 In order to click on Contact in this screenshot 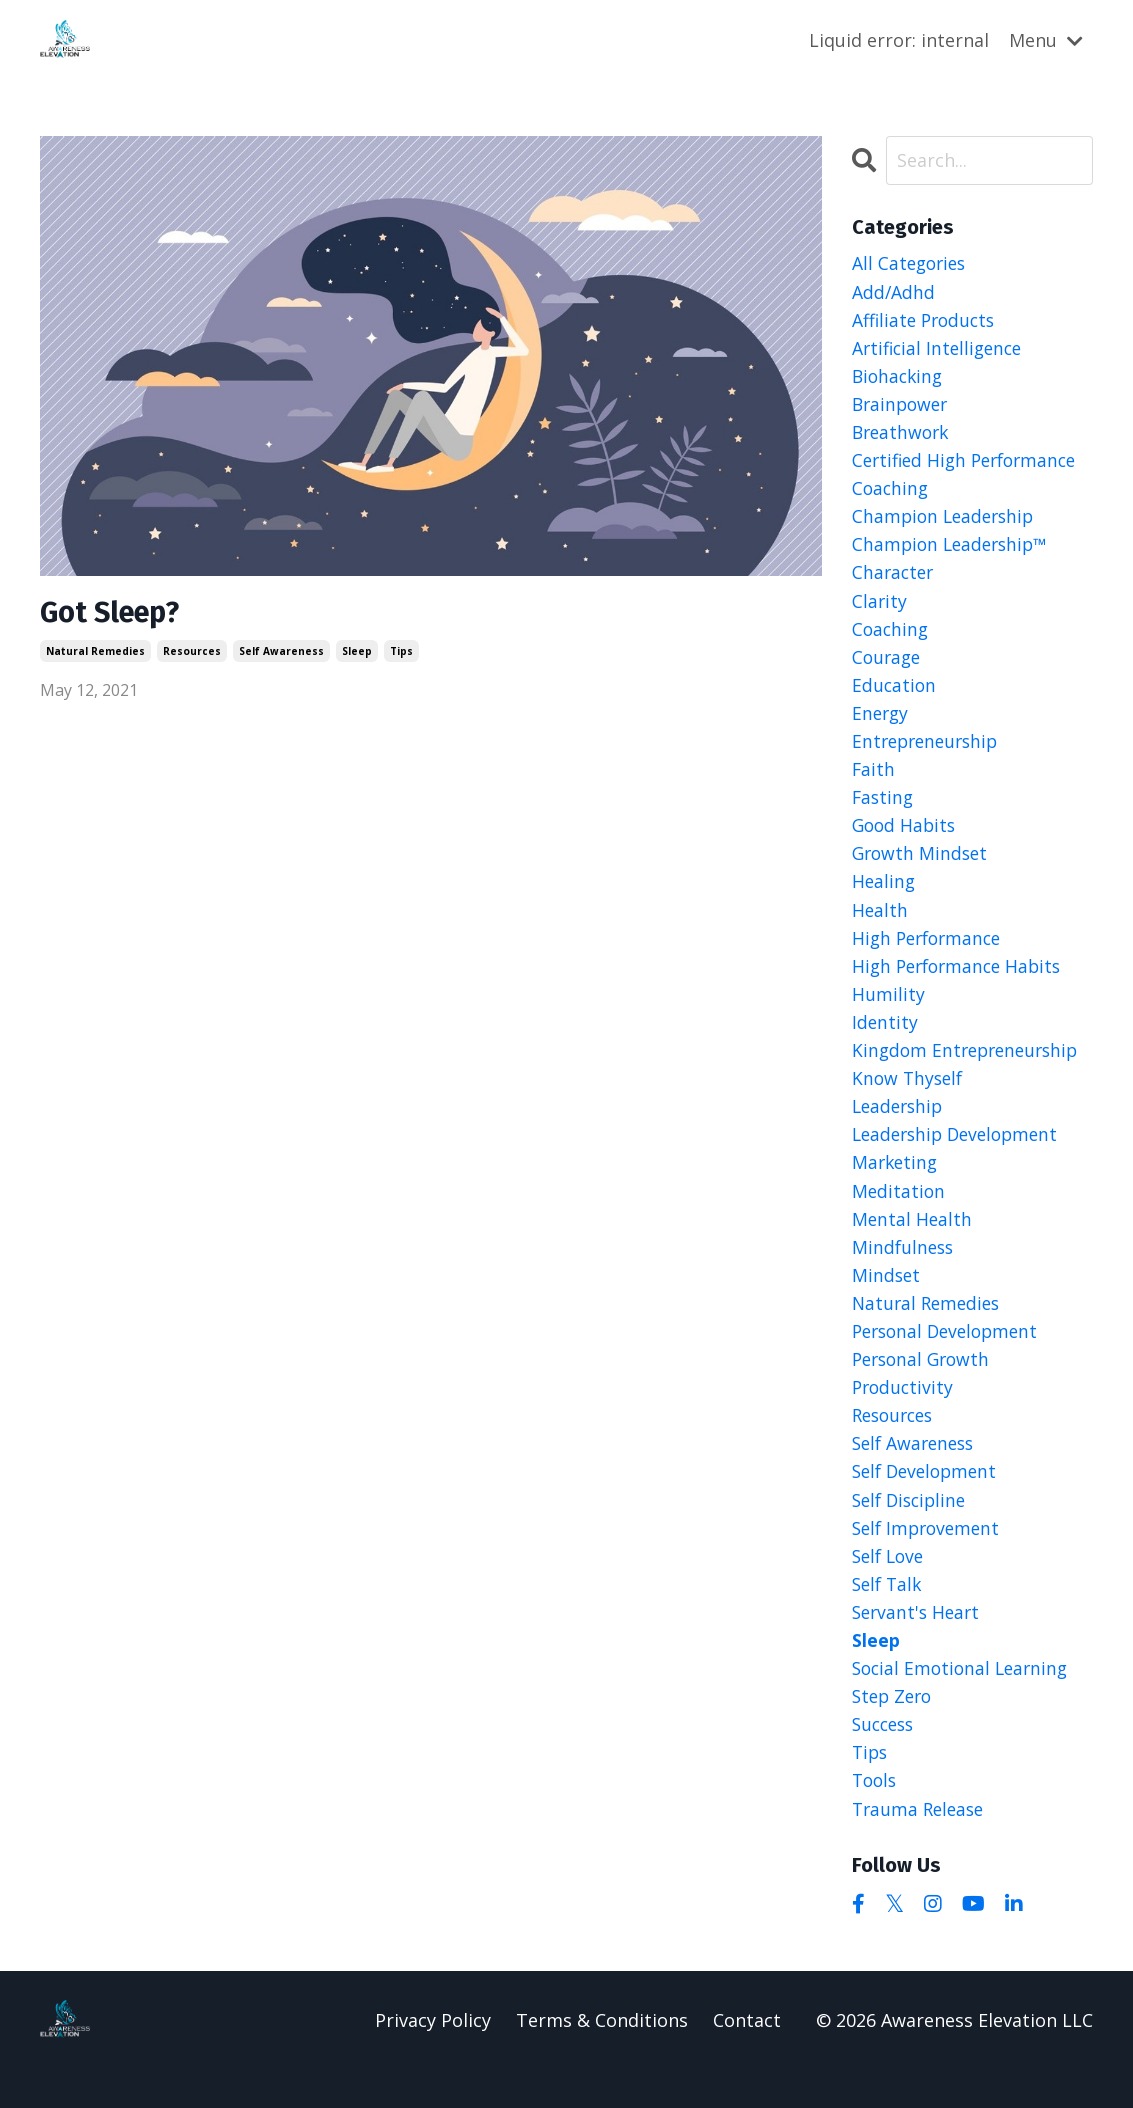, I will do `click(747, 2058)`.